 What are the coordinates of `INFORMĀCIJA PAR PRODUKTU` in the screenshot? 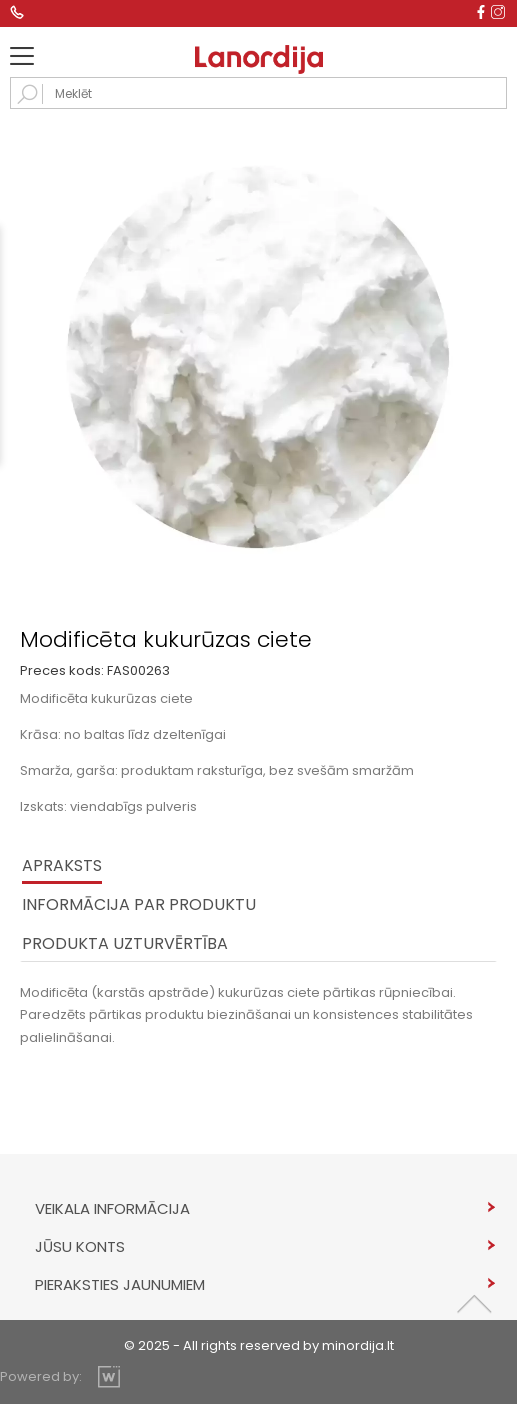 It's located at (139, 904).